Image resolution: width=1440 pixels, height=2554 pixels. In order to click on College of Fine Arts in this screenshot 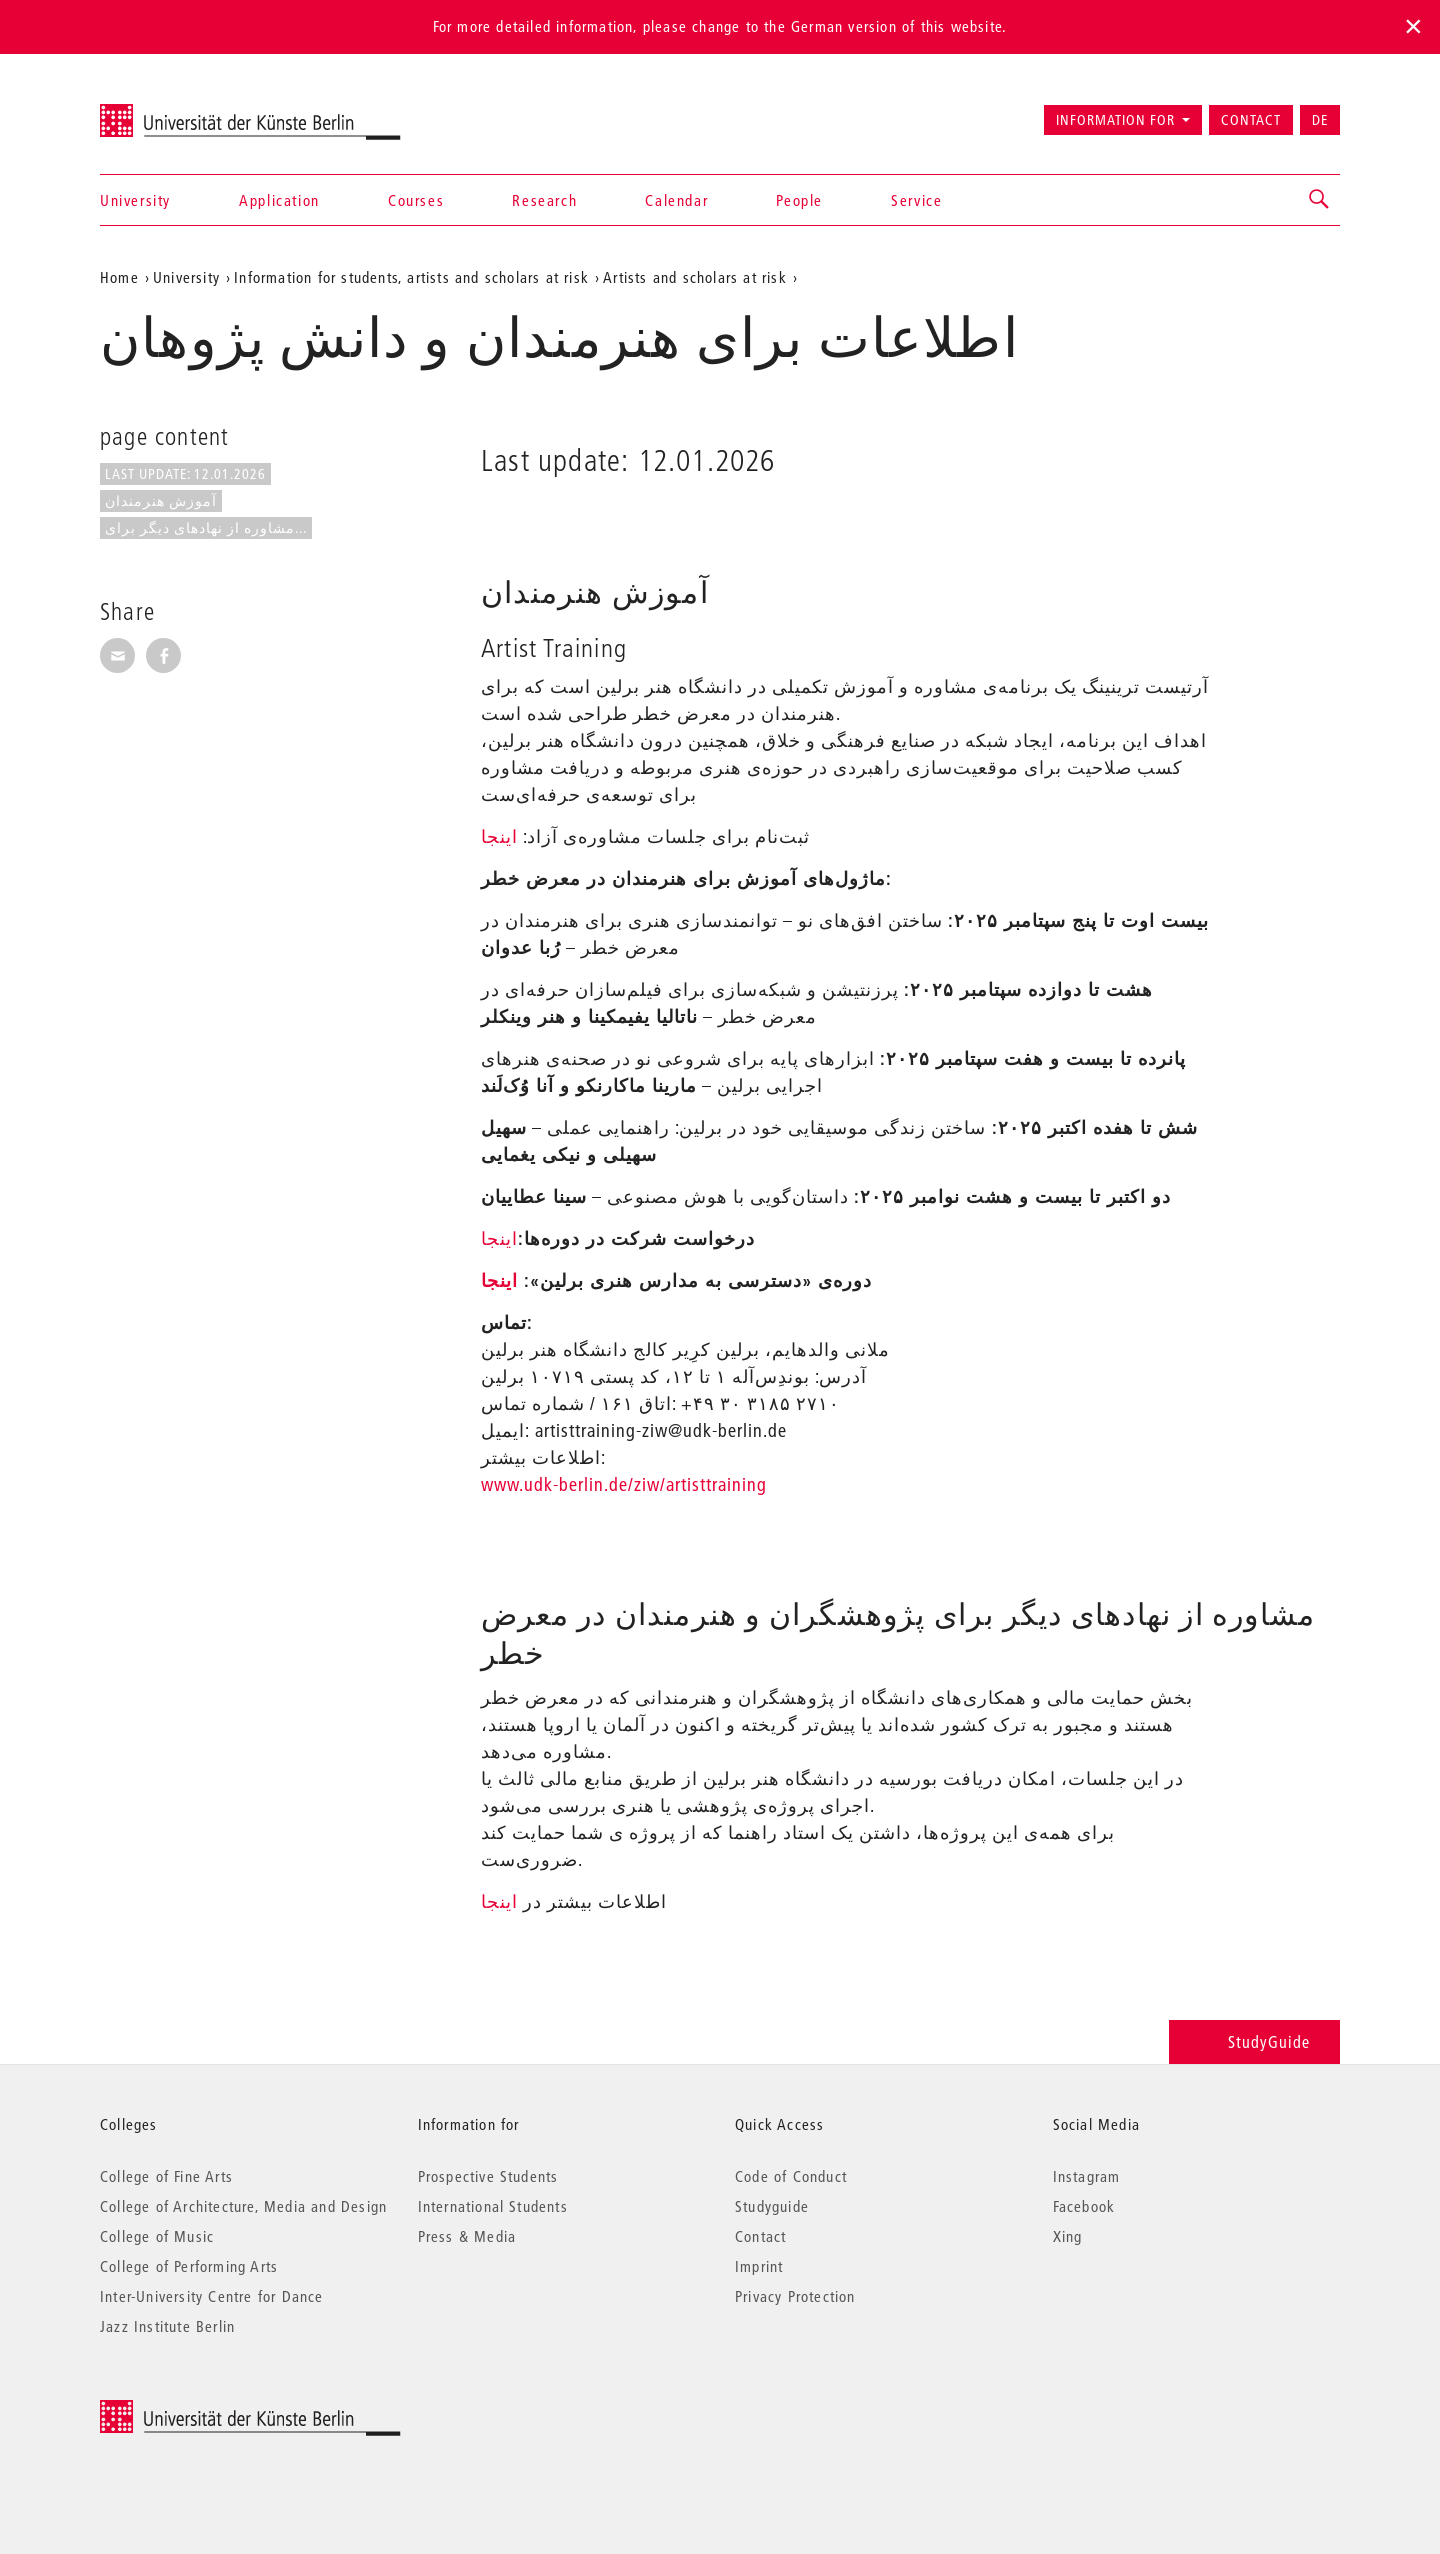, I will do `click(166, 2176)`.